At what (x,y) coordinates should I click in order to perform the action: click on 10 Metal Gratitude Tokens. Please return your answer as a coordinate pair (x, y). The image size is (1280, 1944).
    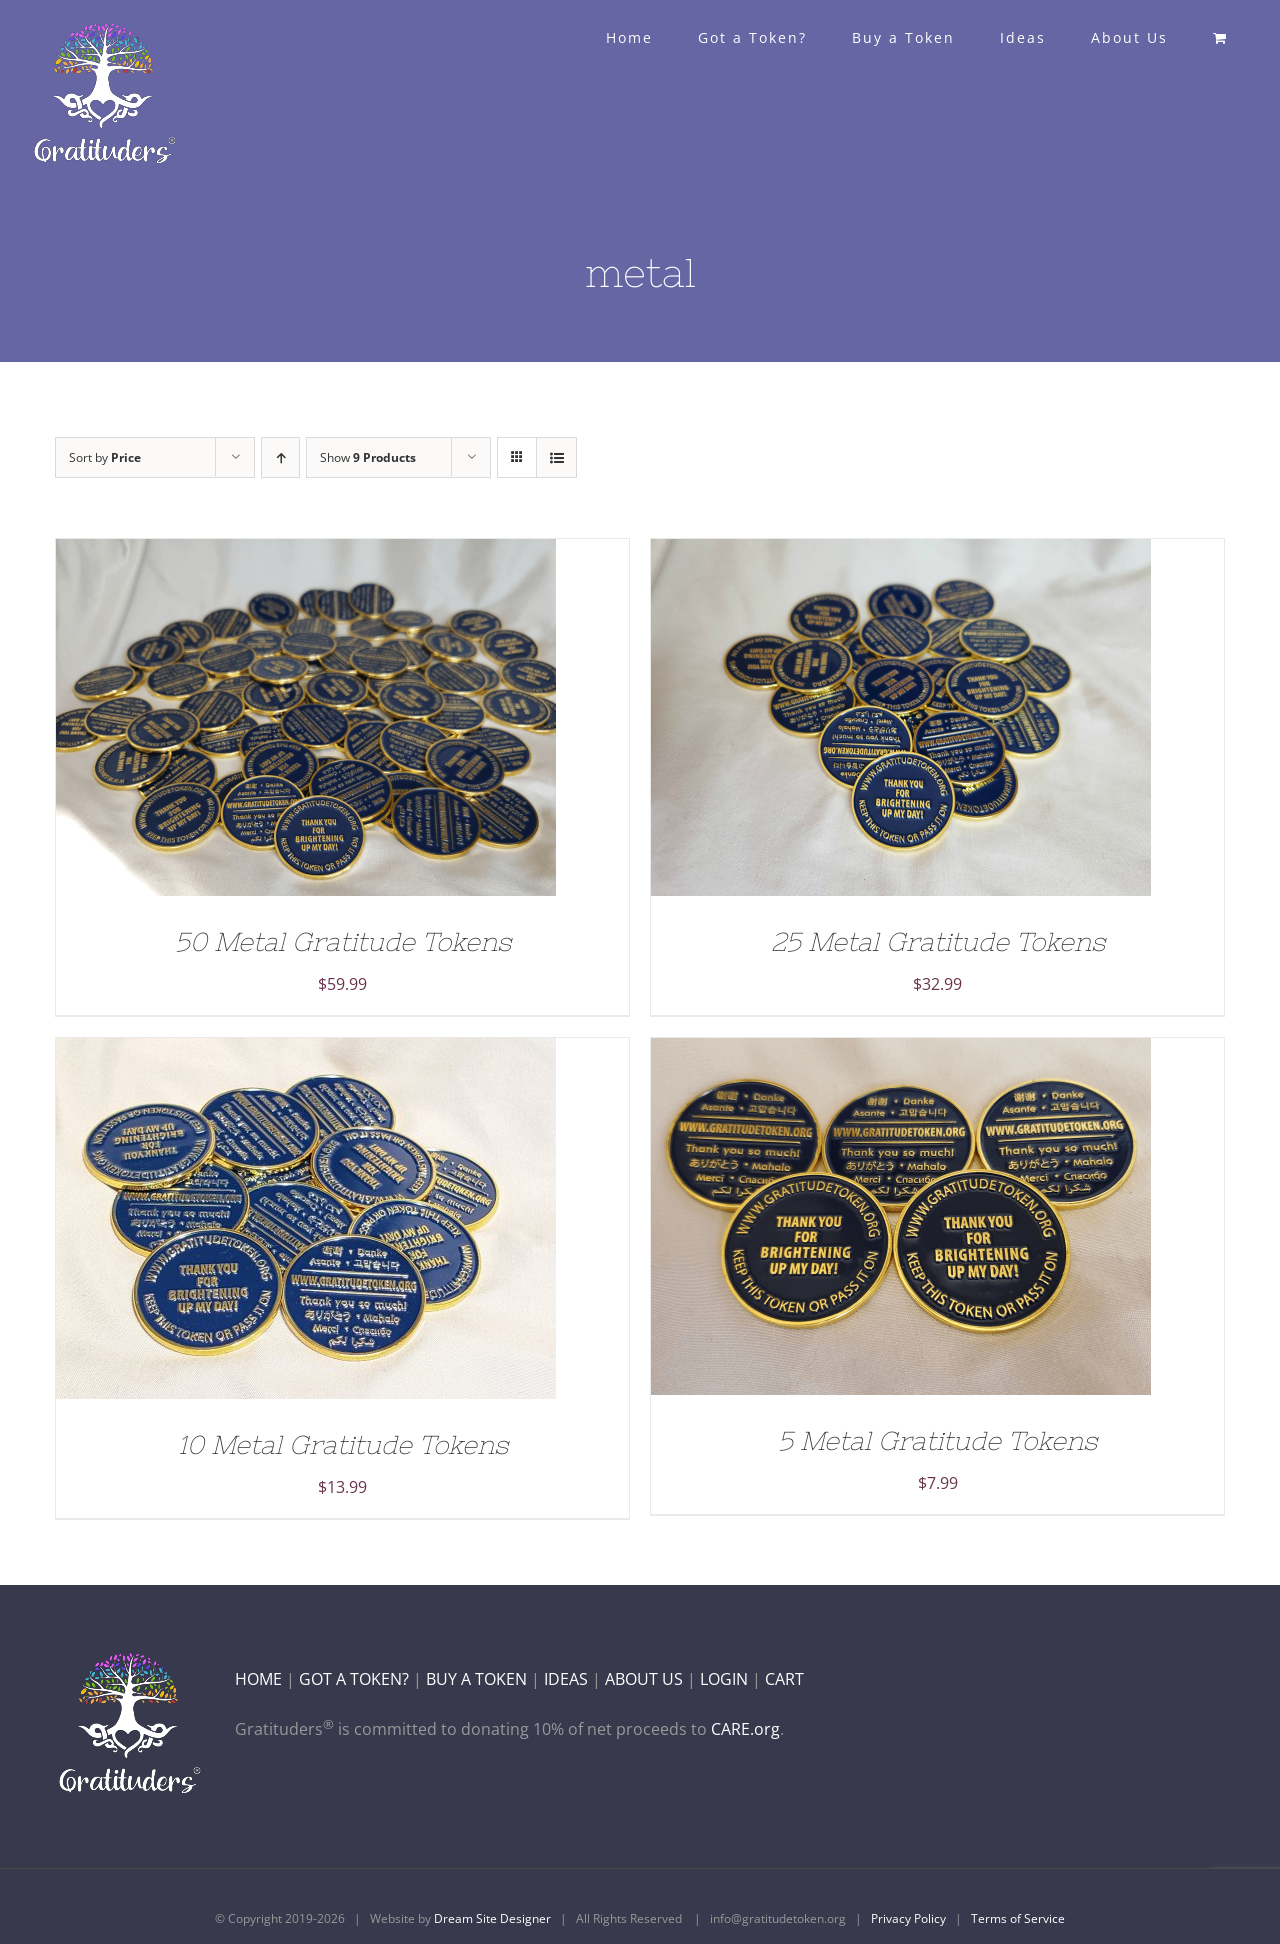
    Looking at the image, I should click on (343, 1444).